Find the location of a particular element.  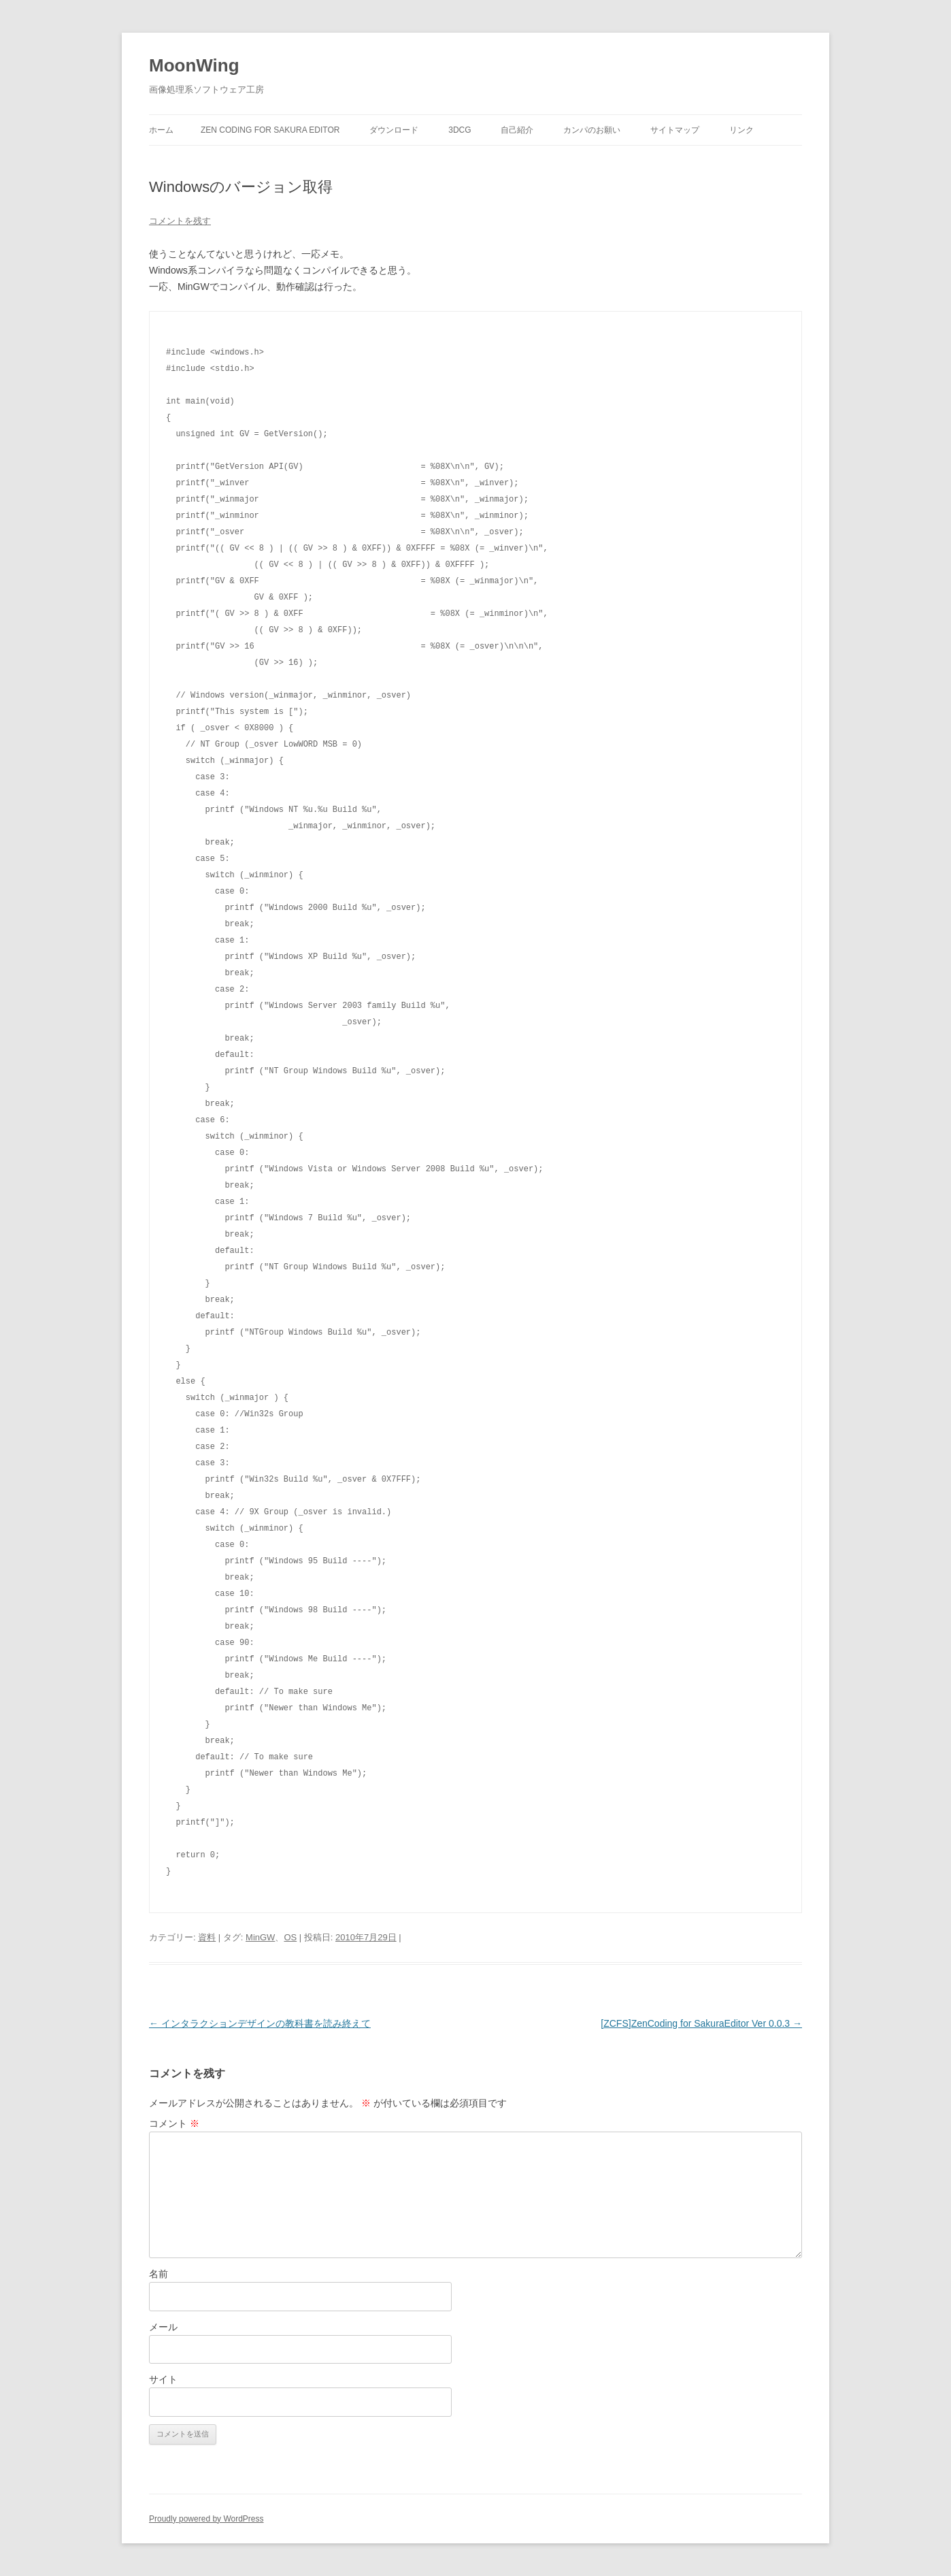

メール is located at coordinates (163, 2326).